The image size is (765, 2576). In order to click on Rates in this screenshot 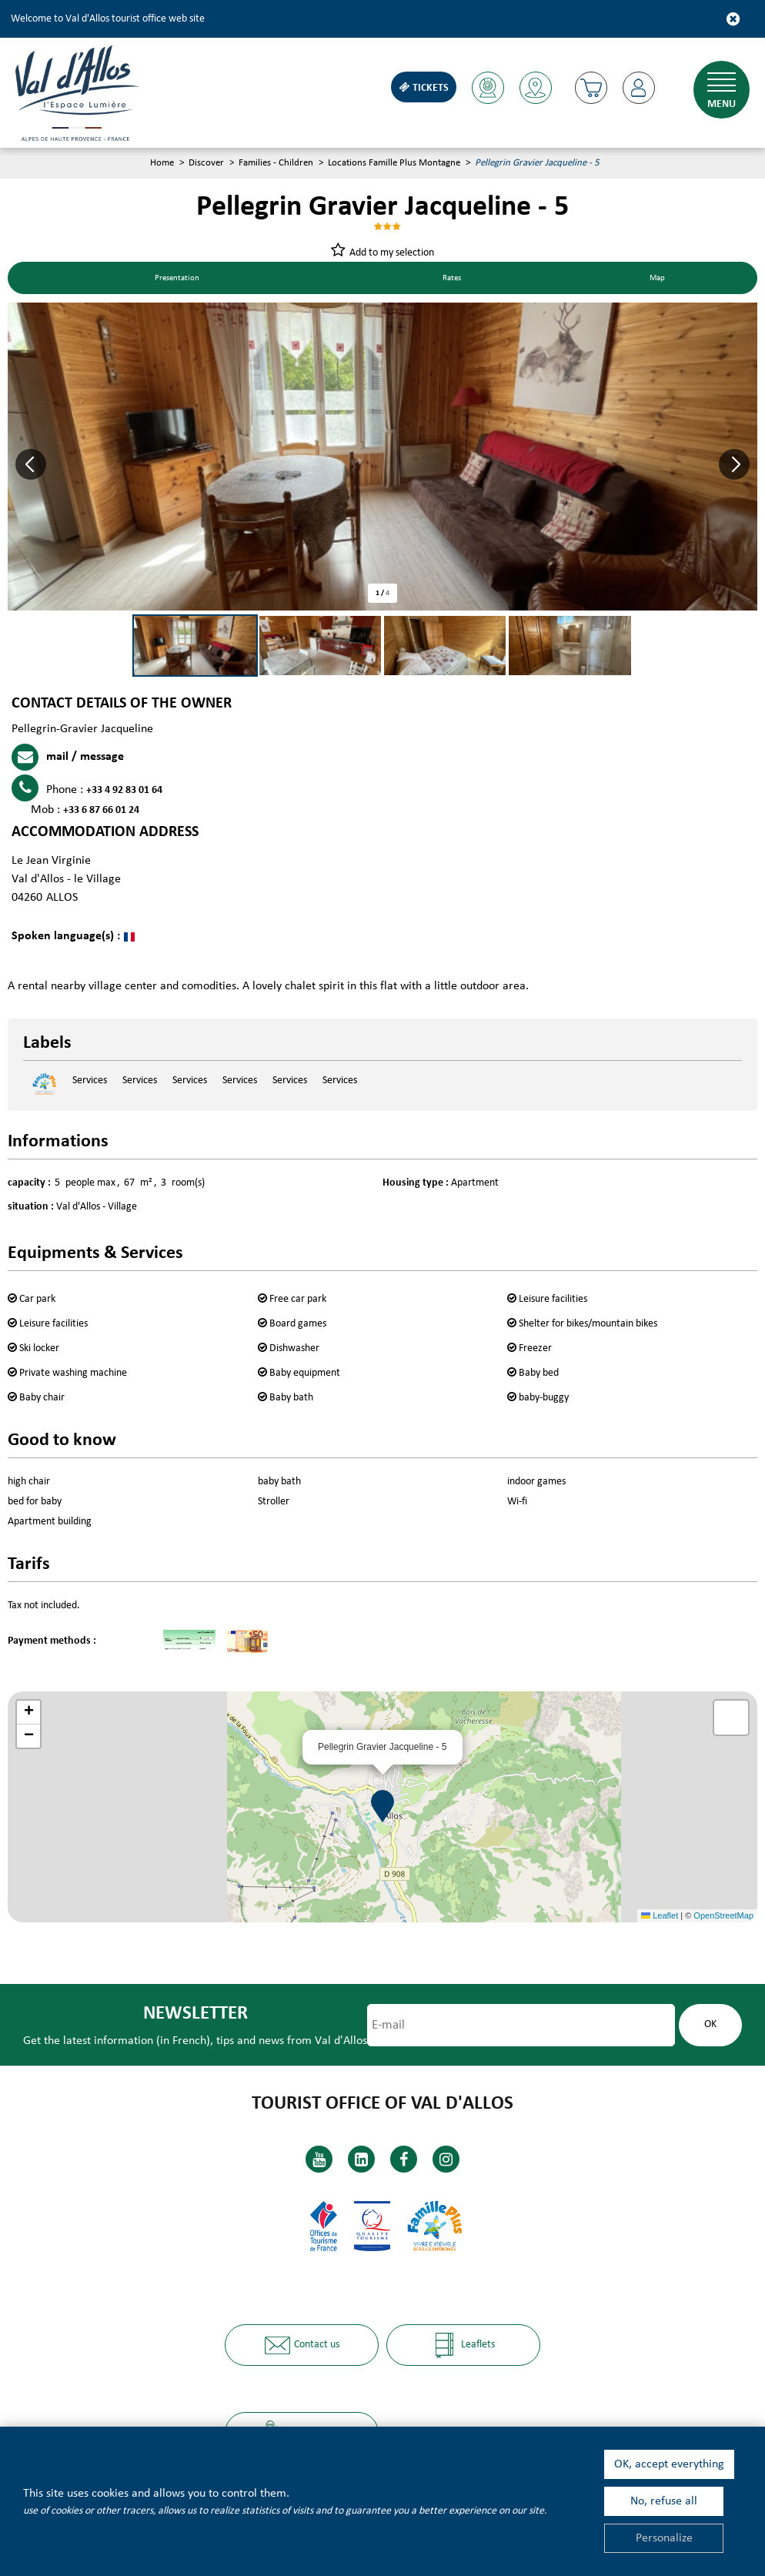, I will do `click(455, 279)`.